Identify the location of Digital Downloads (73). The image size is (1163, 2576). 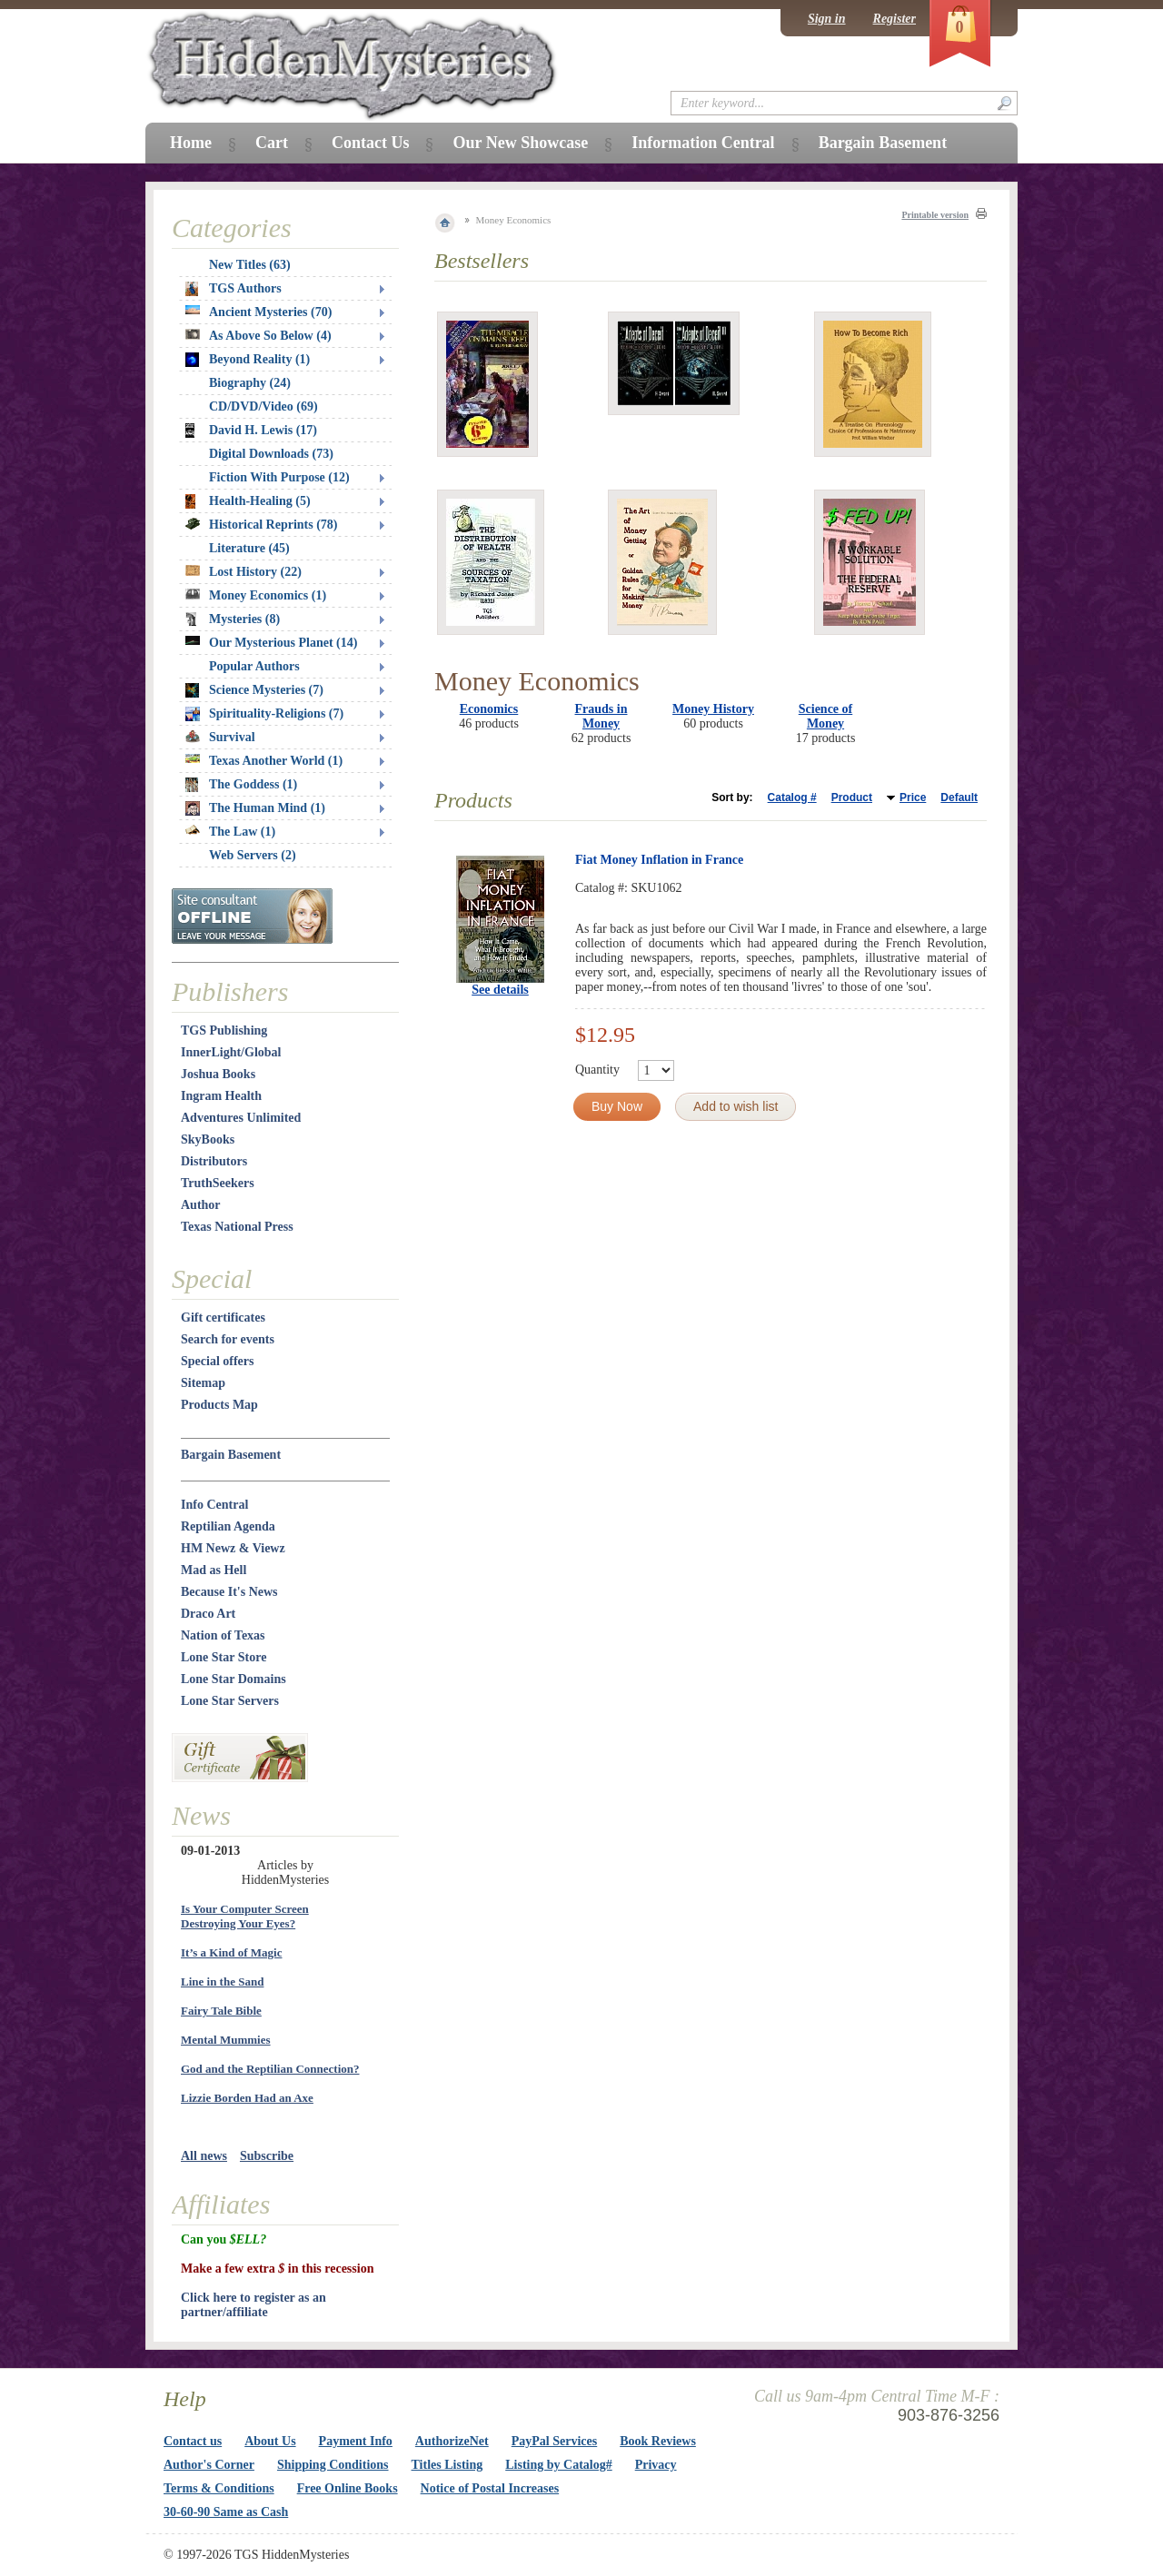
(271, 454).